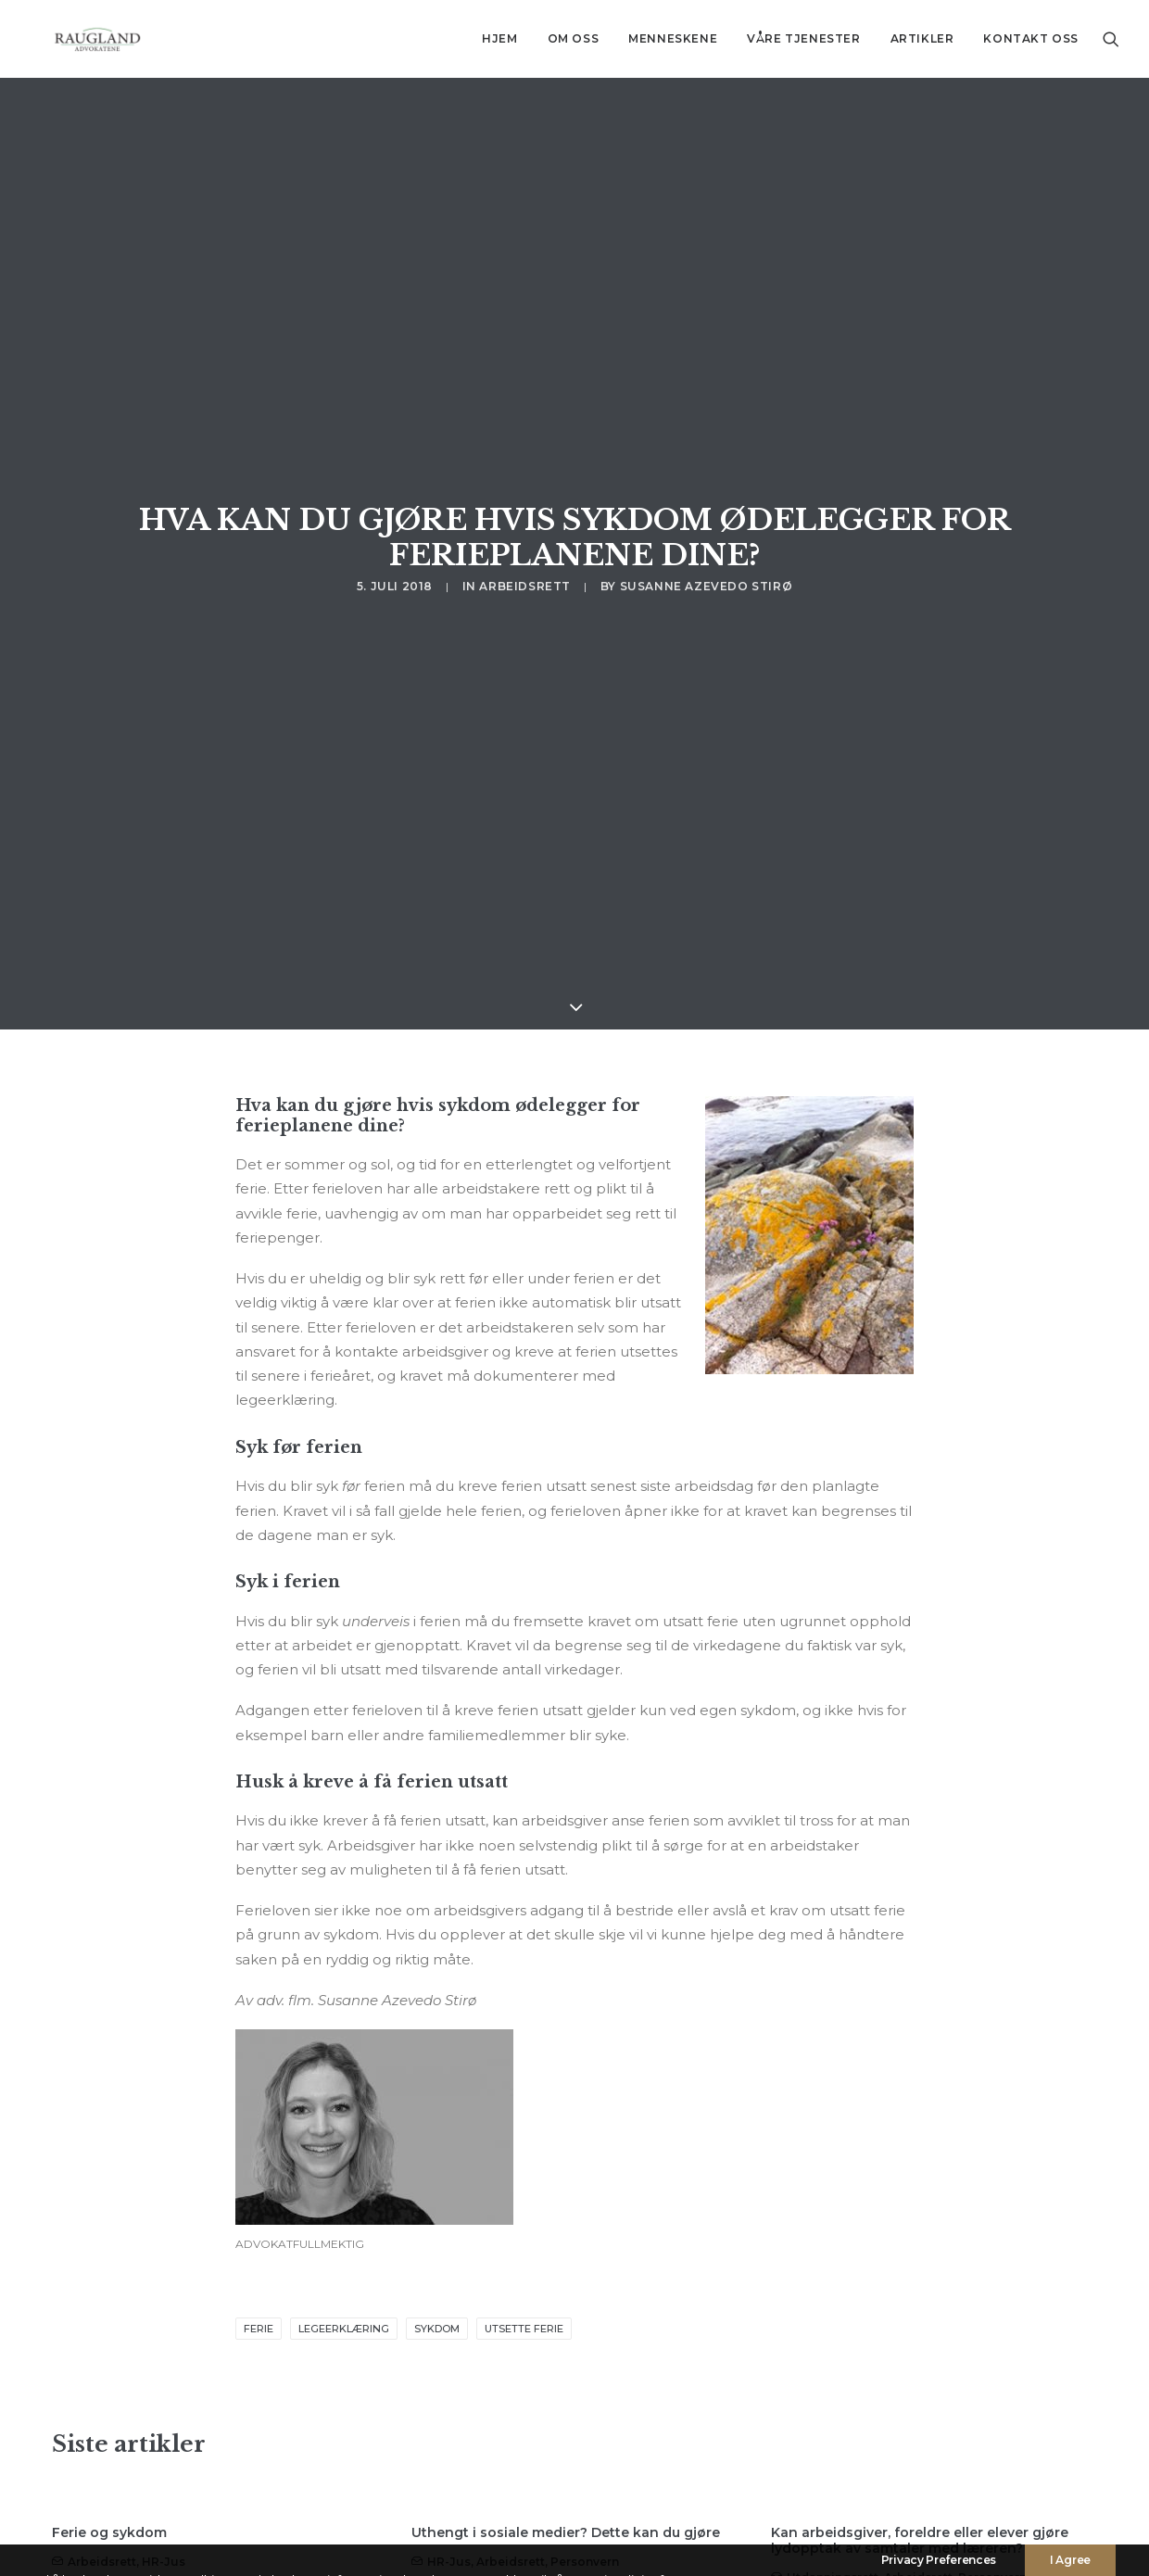  Describe the element at coordinates (574, 38) in the screenshot. I see `Om oss` at that location.